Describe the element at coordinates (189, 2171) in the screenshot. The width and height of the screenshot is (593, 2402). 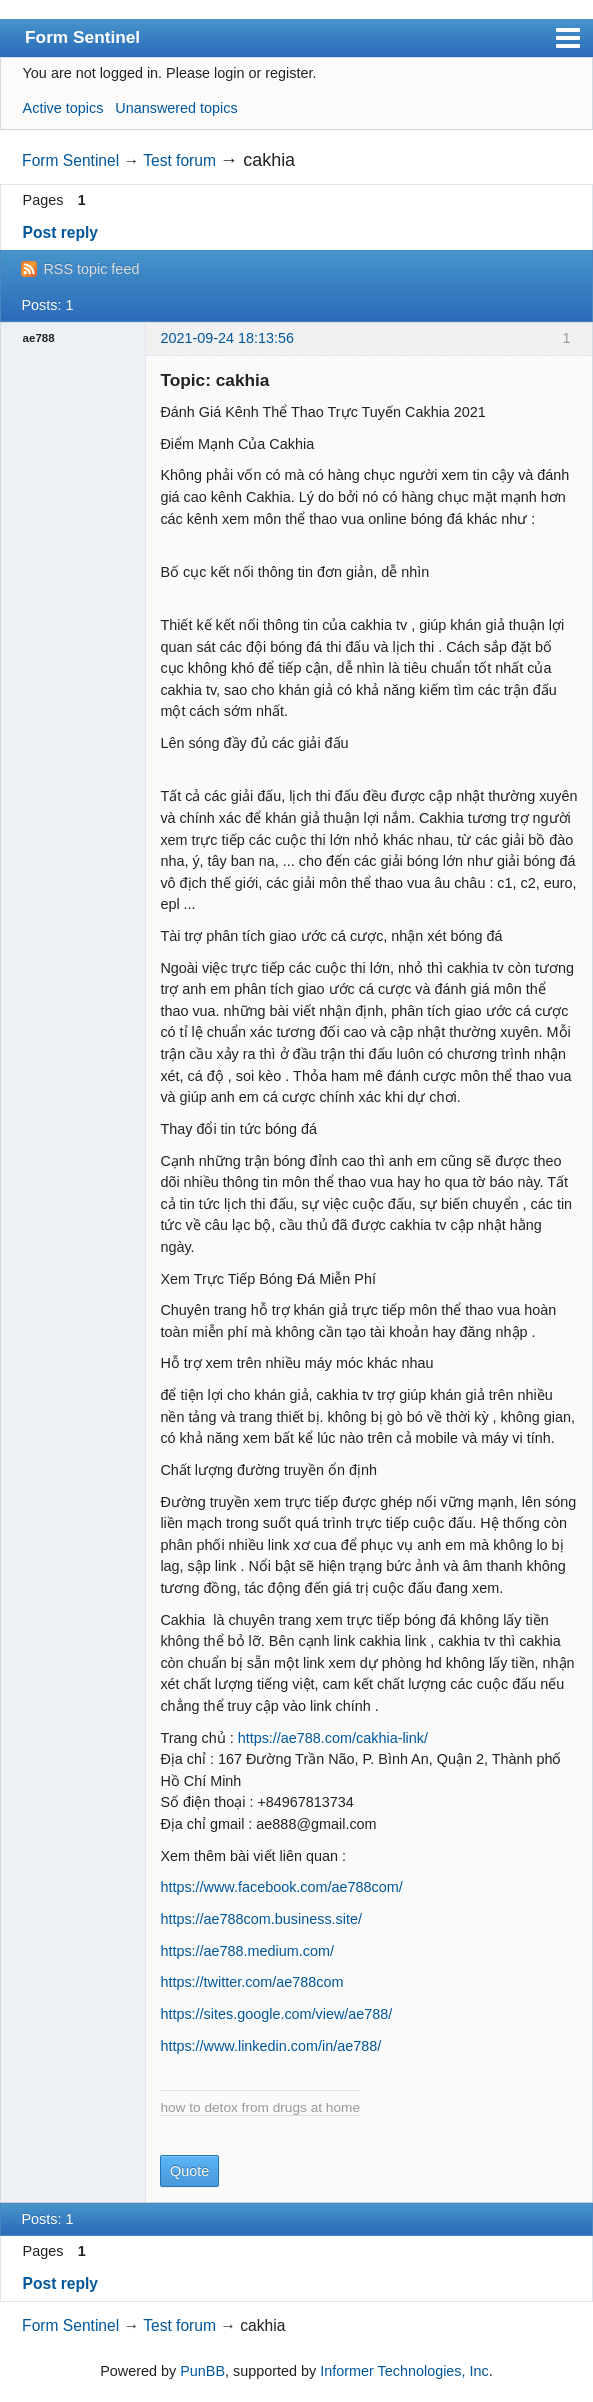
I see `Quote` at that location.